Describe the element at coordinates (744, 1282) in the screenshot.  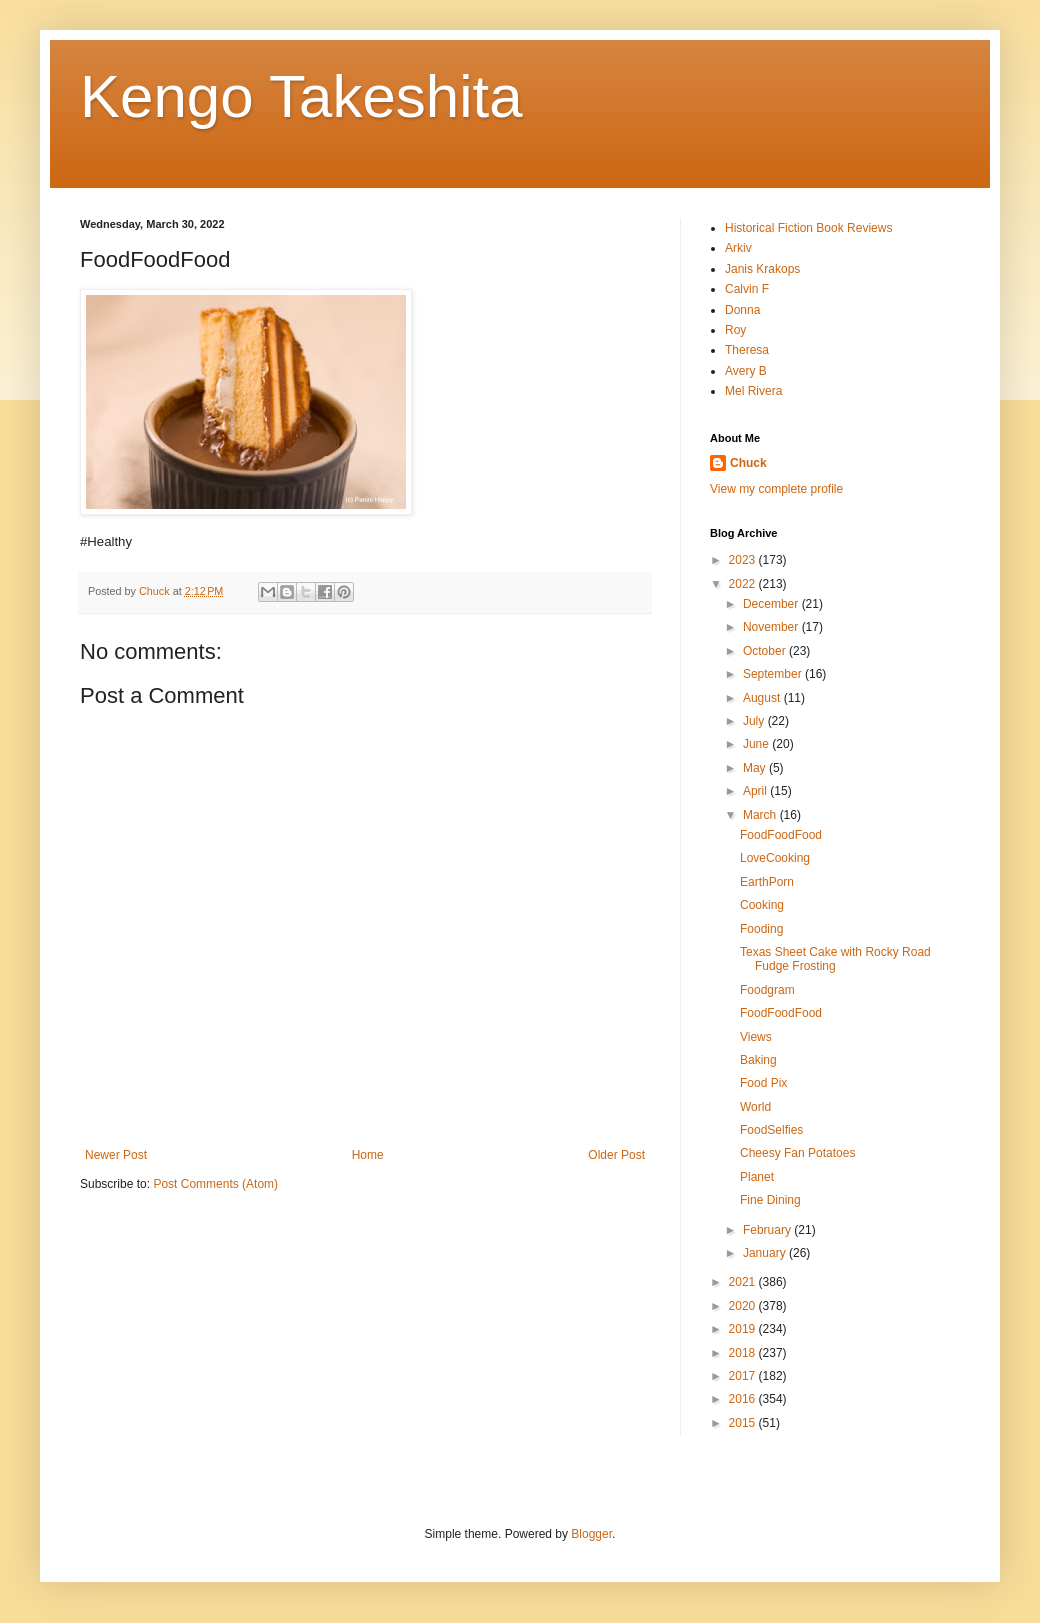
I see `2021` at that location.